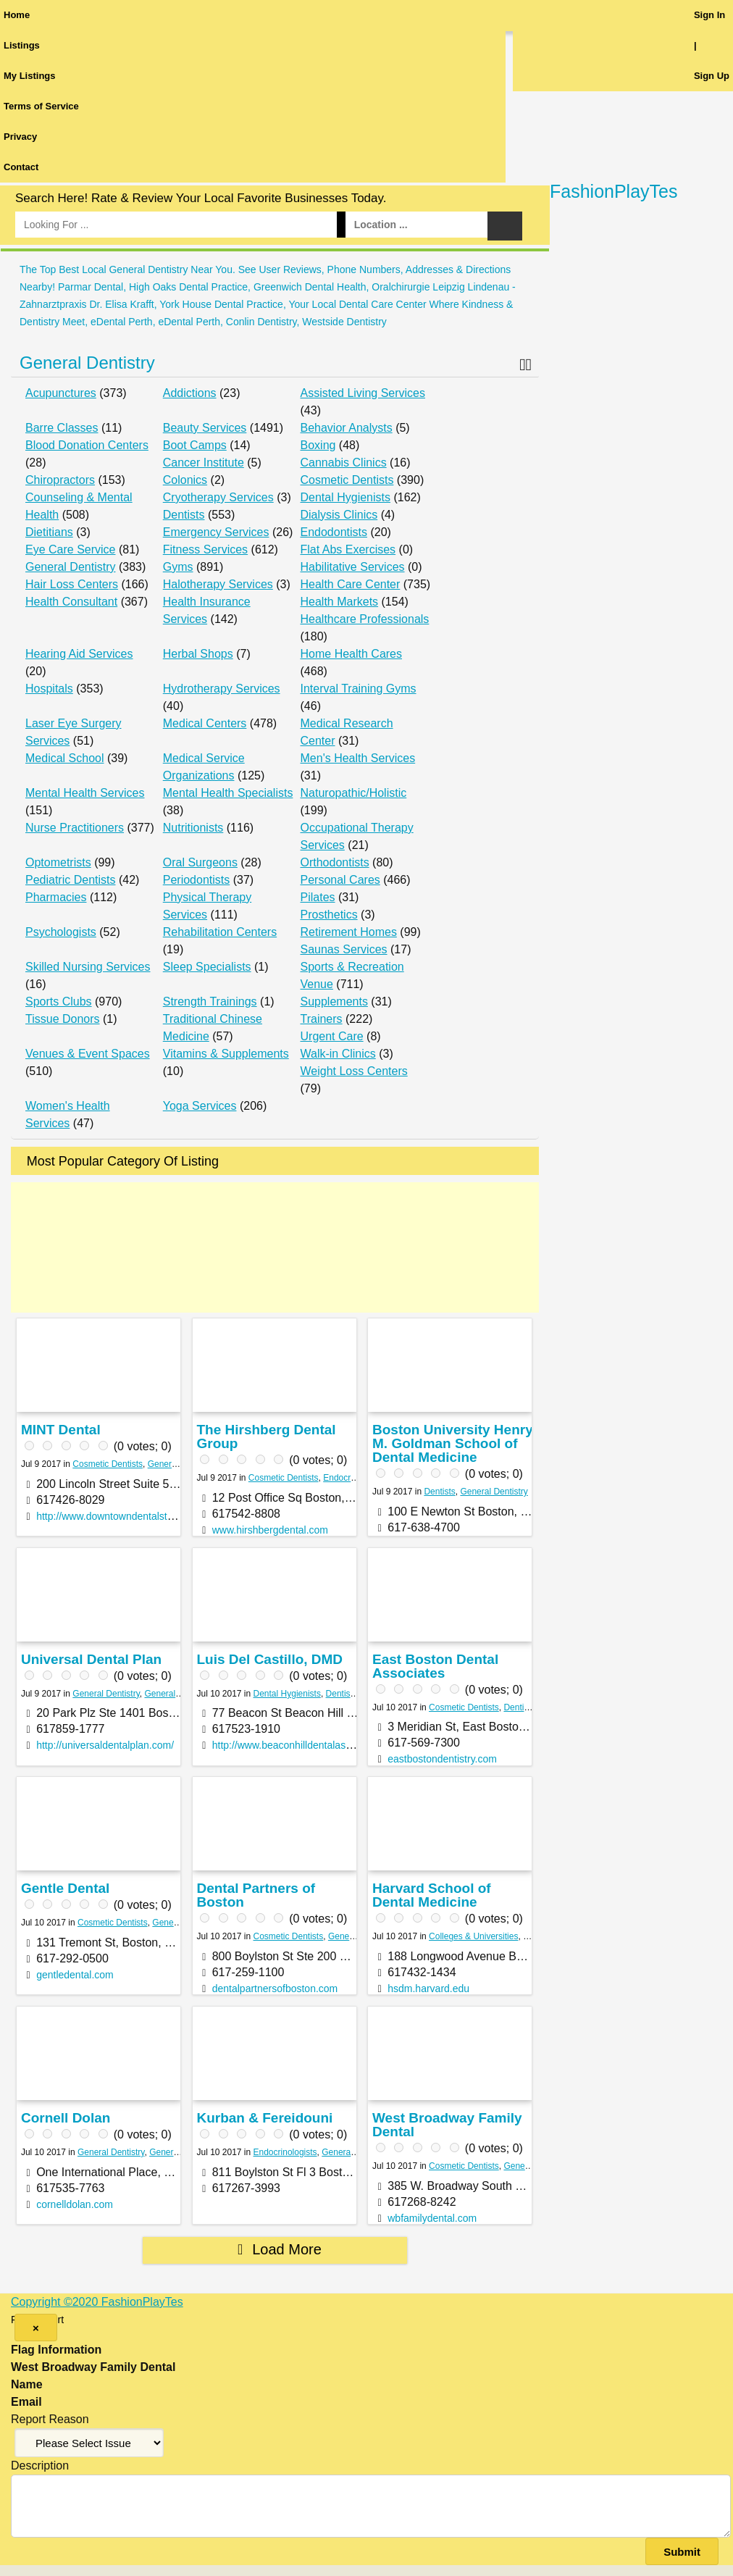  What do you see at coordinates (87, 362) in the screenshot?
I see `General Dentistry` at bounding box center [87, 362].